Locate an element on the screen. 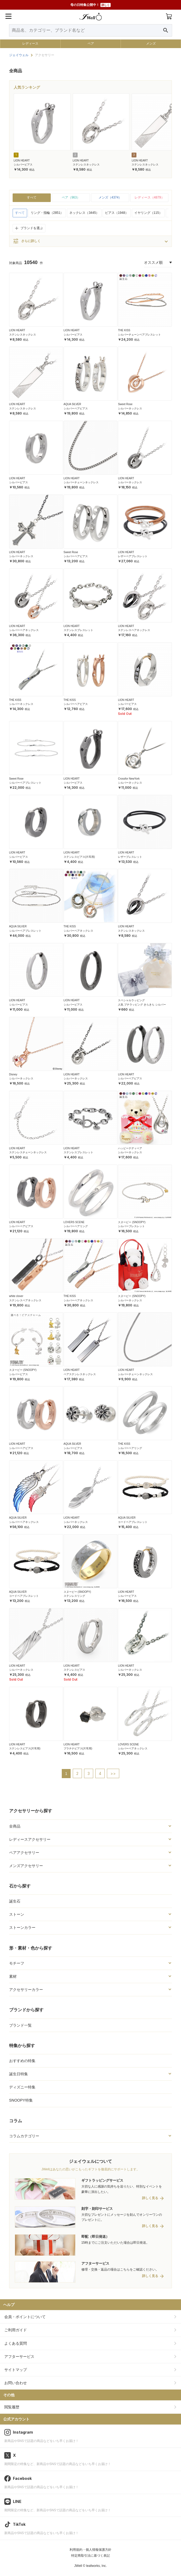 Image resolution: width=181 pixels, height=2576 pixels. ハッピーテディベア is located at coordinates (130, 1148).